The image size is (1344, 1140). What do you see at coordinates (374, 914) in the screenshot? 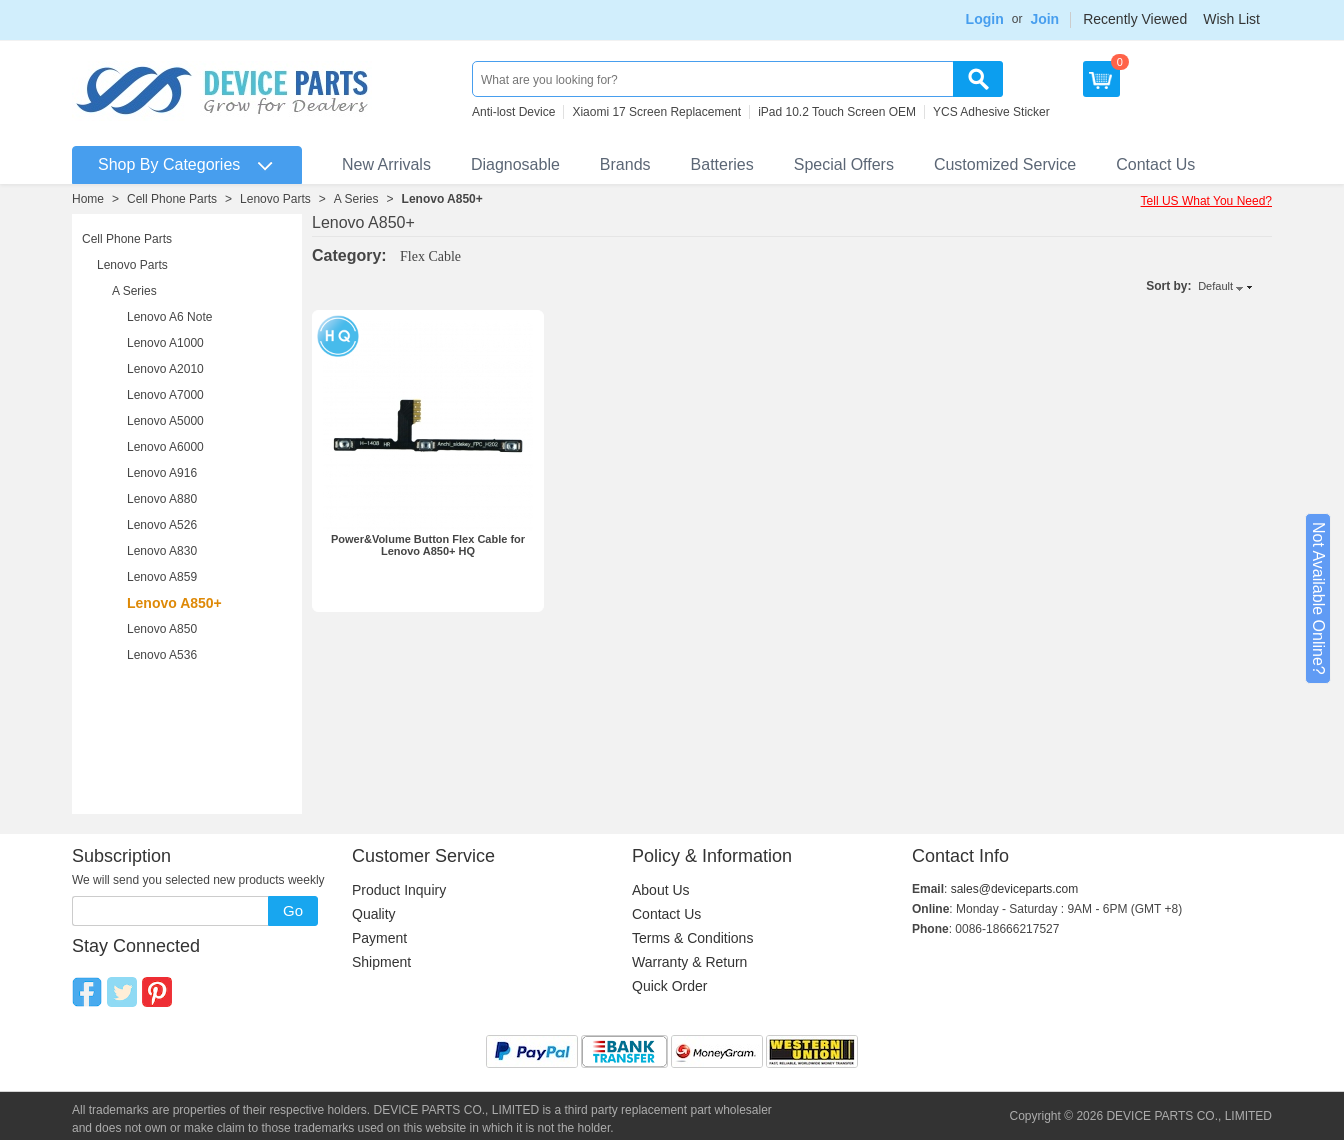
I see `Quality` at bounding box center [374, 914].